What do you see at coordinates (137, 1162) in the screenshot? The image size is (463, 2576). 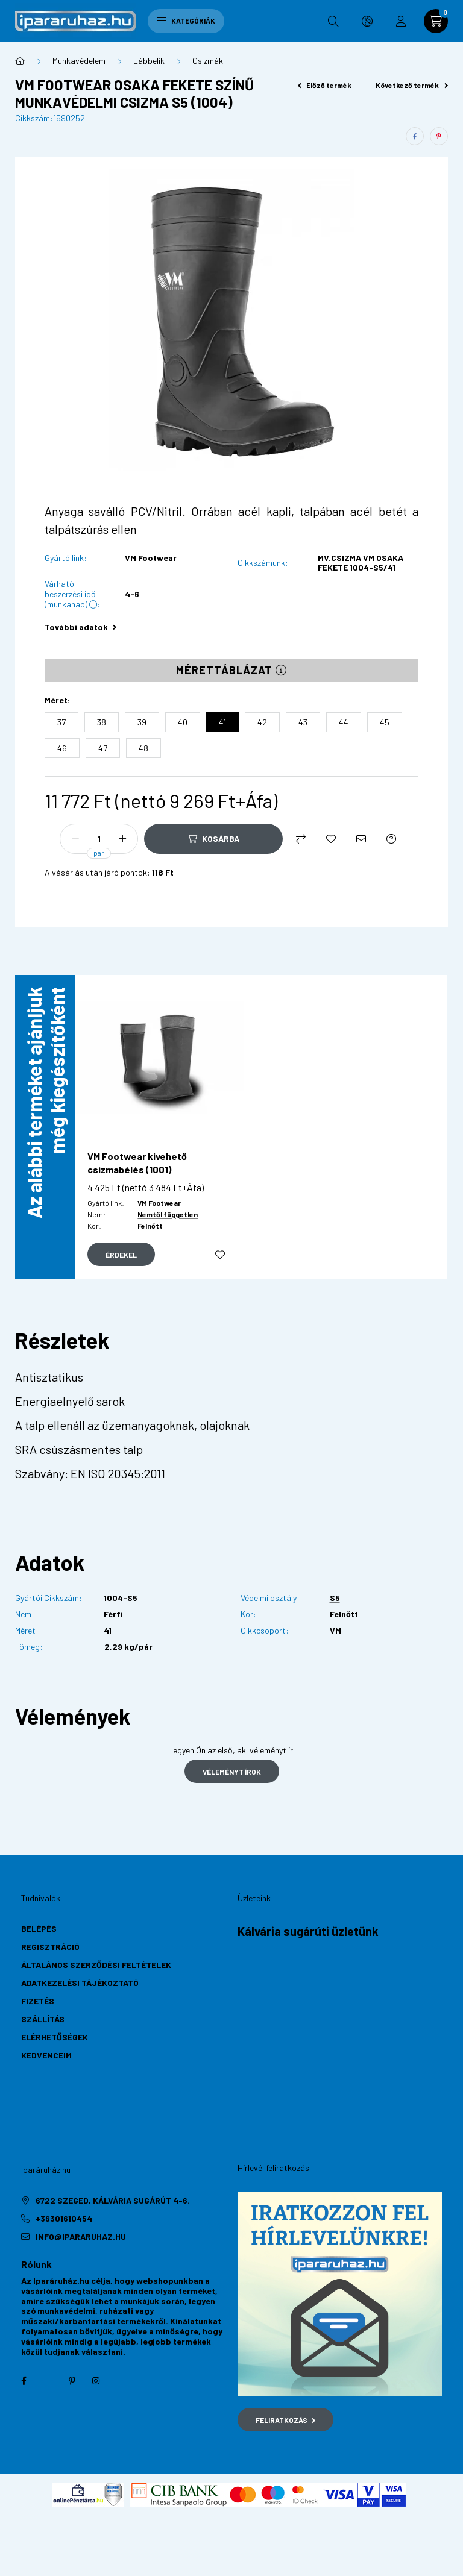 I see `VM Footwear kivehető csizmabélés (1001)` at bounding box center [137, 1162].